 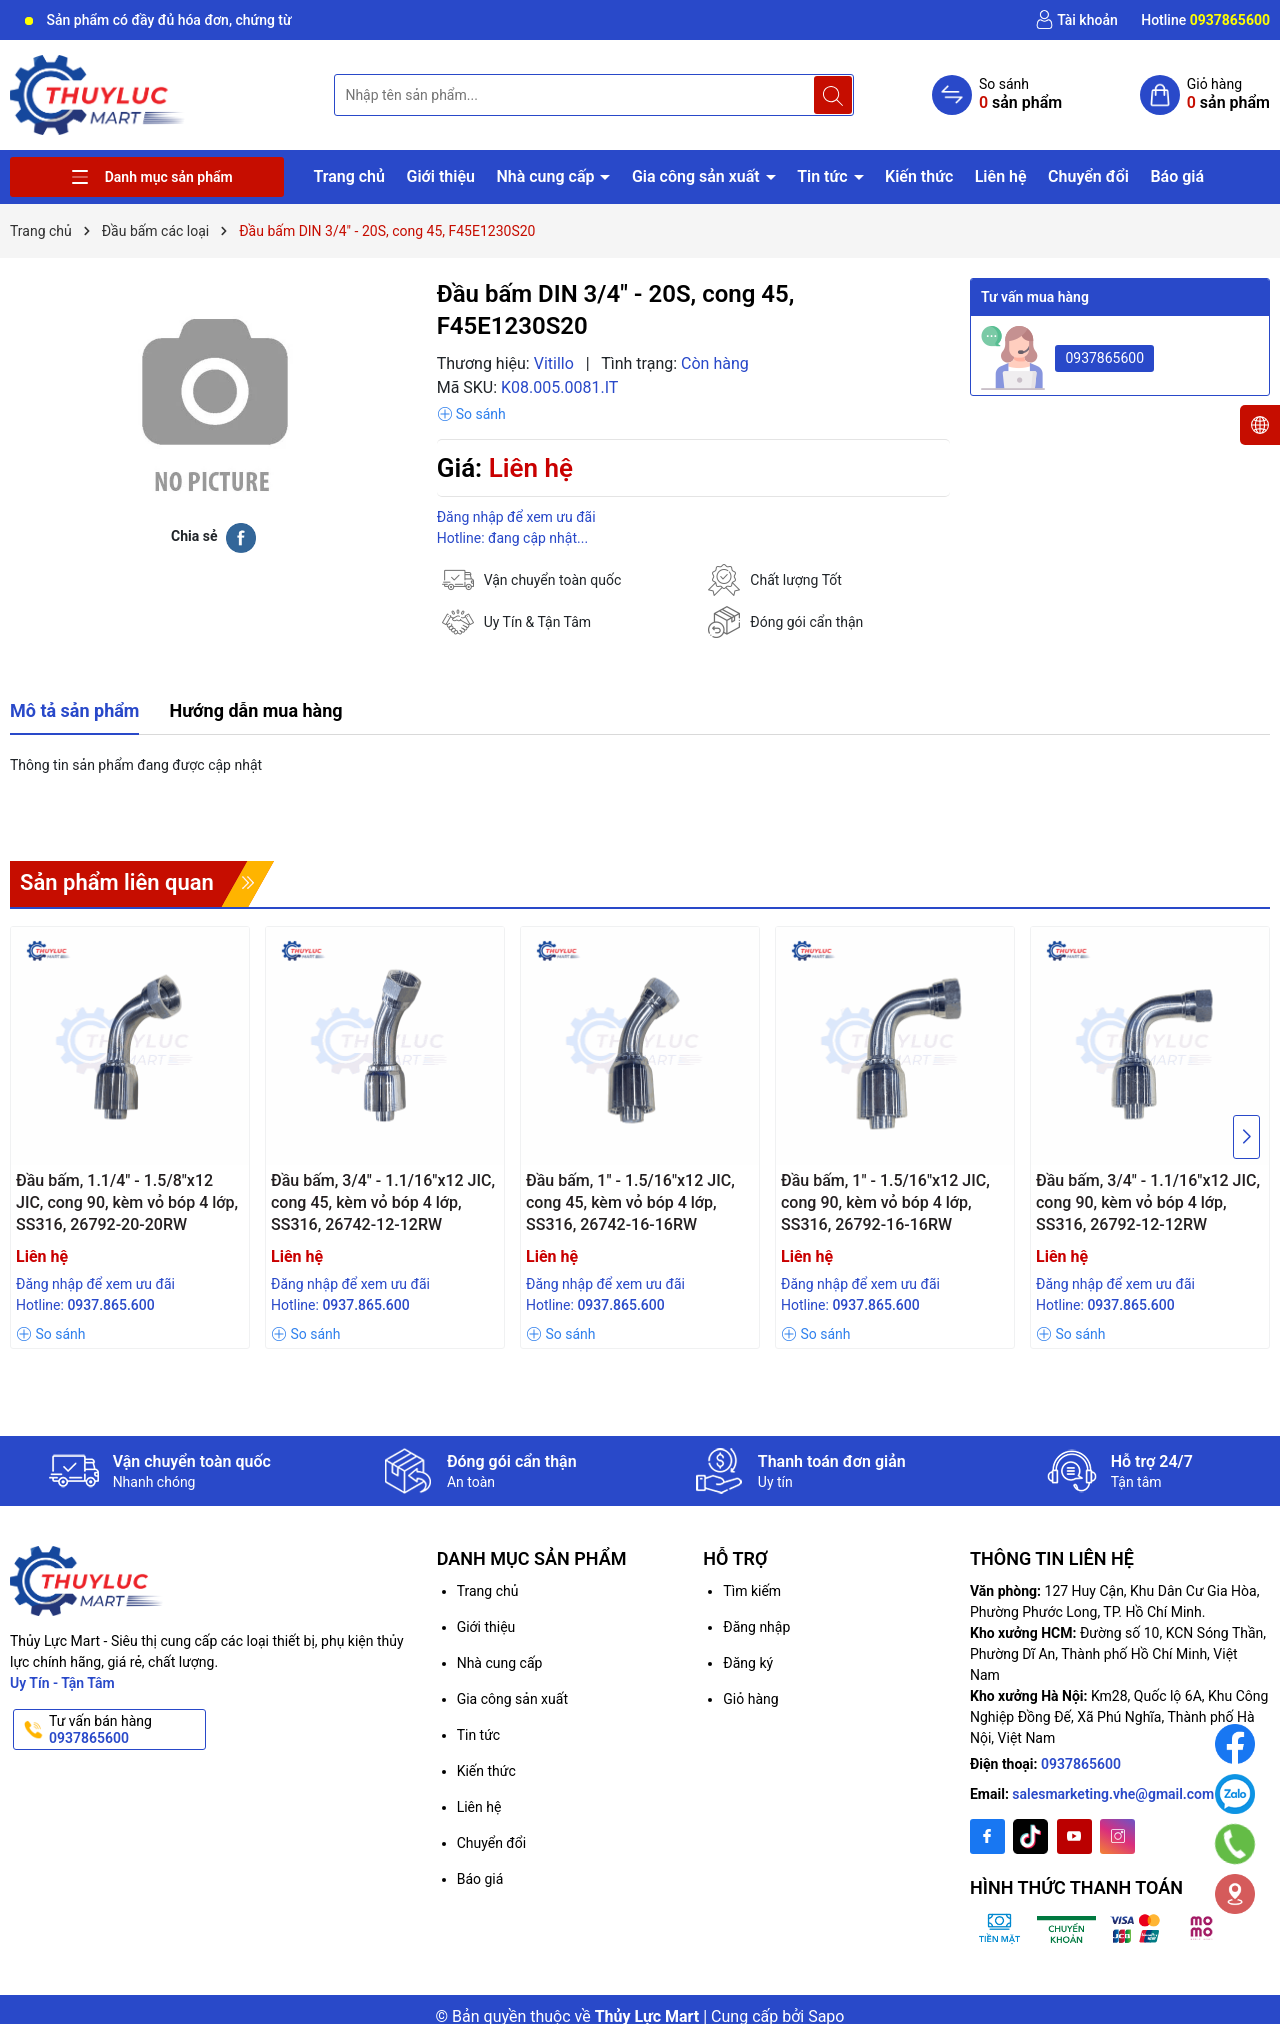 I want to click on [Facebook], so click(x=987, y=1836).